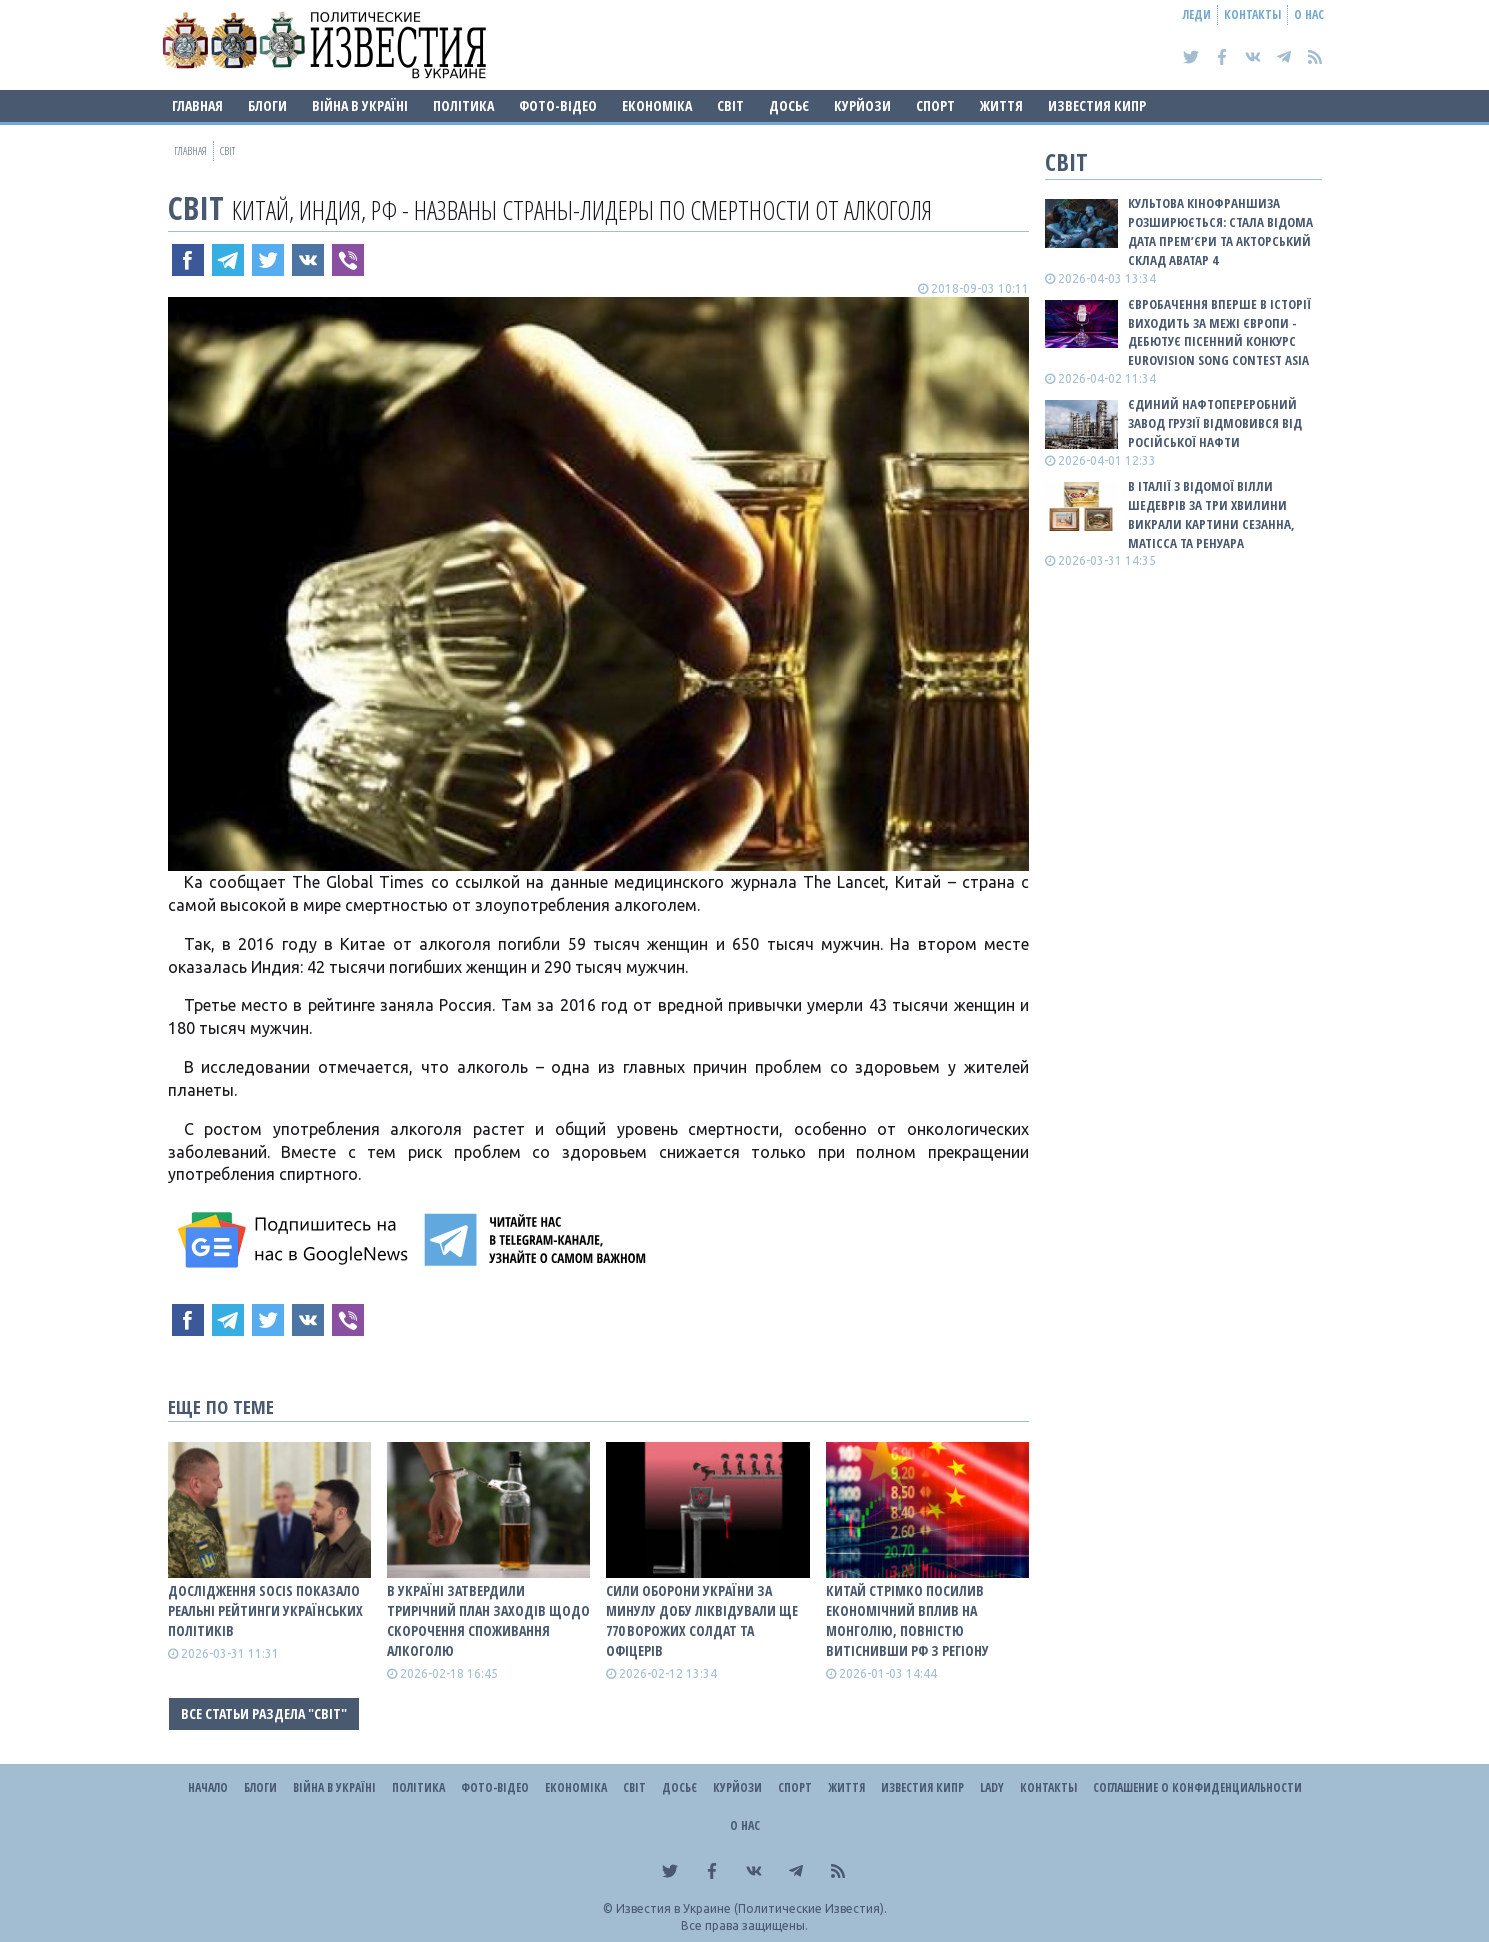  I want to click on Lady, so click(992, 1787).